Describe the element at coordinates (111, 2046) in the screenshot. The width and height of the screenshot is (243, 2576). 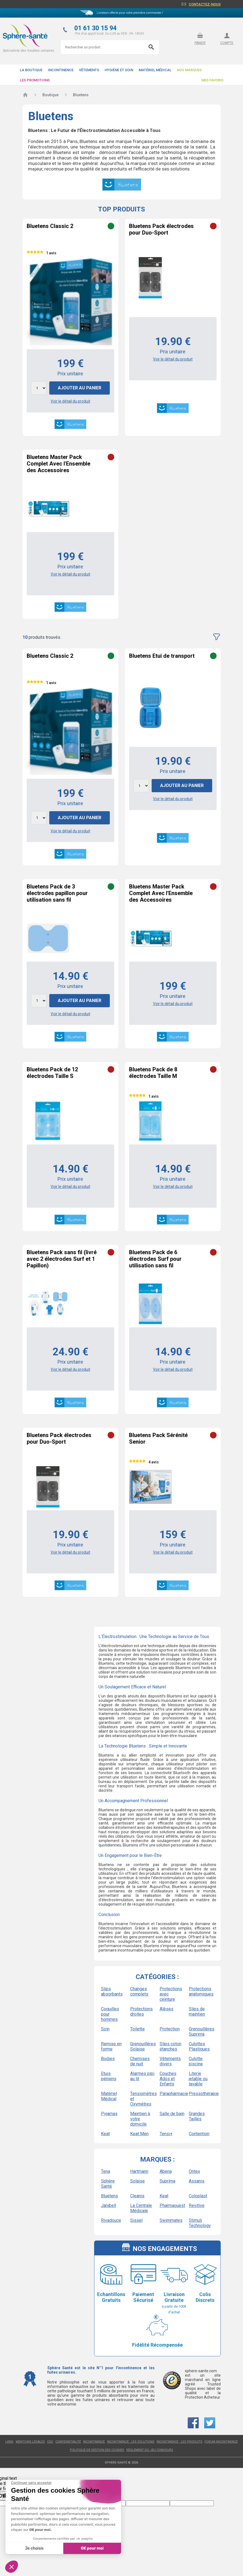
I see `Remise en forme` at that location.